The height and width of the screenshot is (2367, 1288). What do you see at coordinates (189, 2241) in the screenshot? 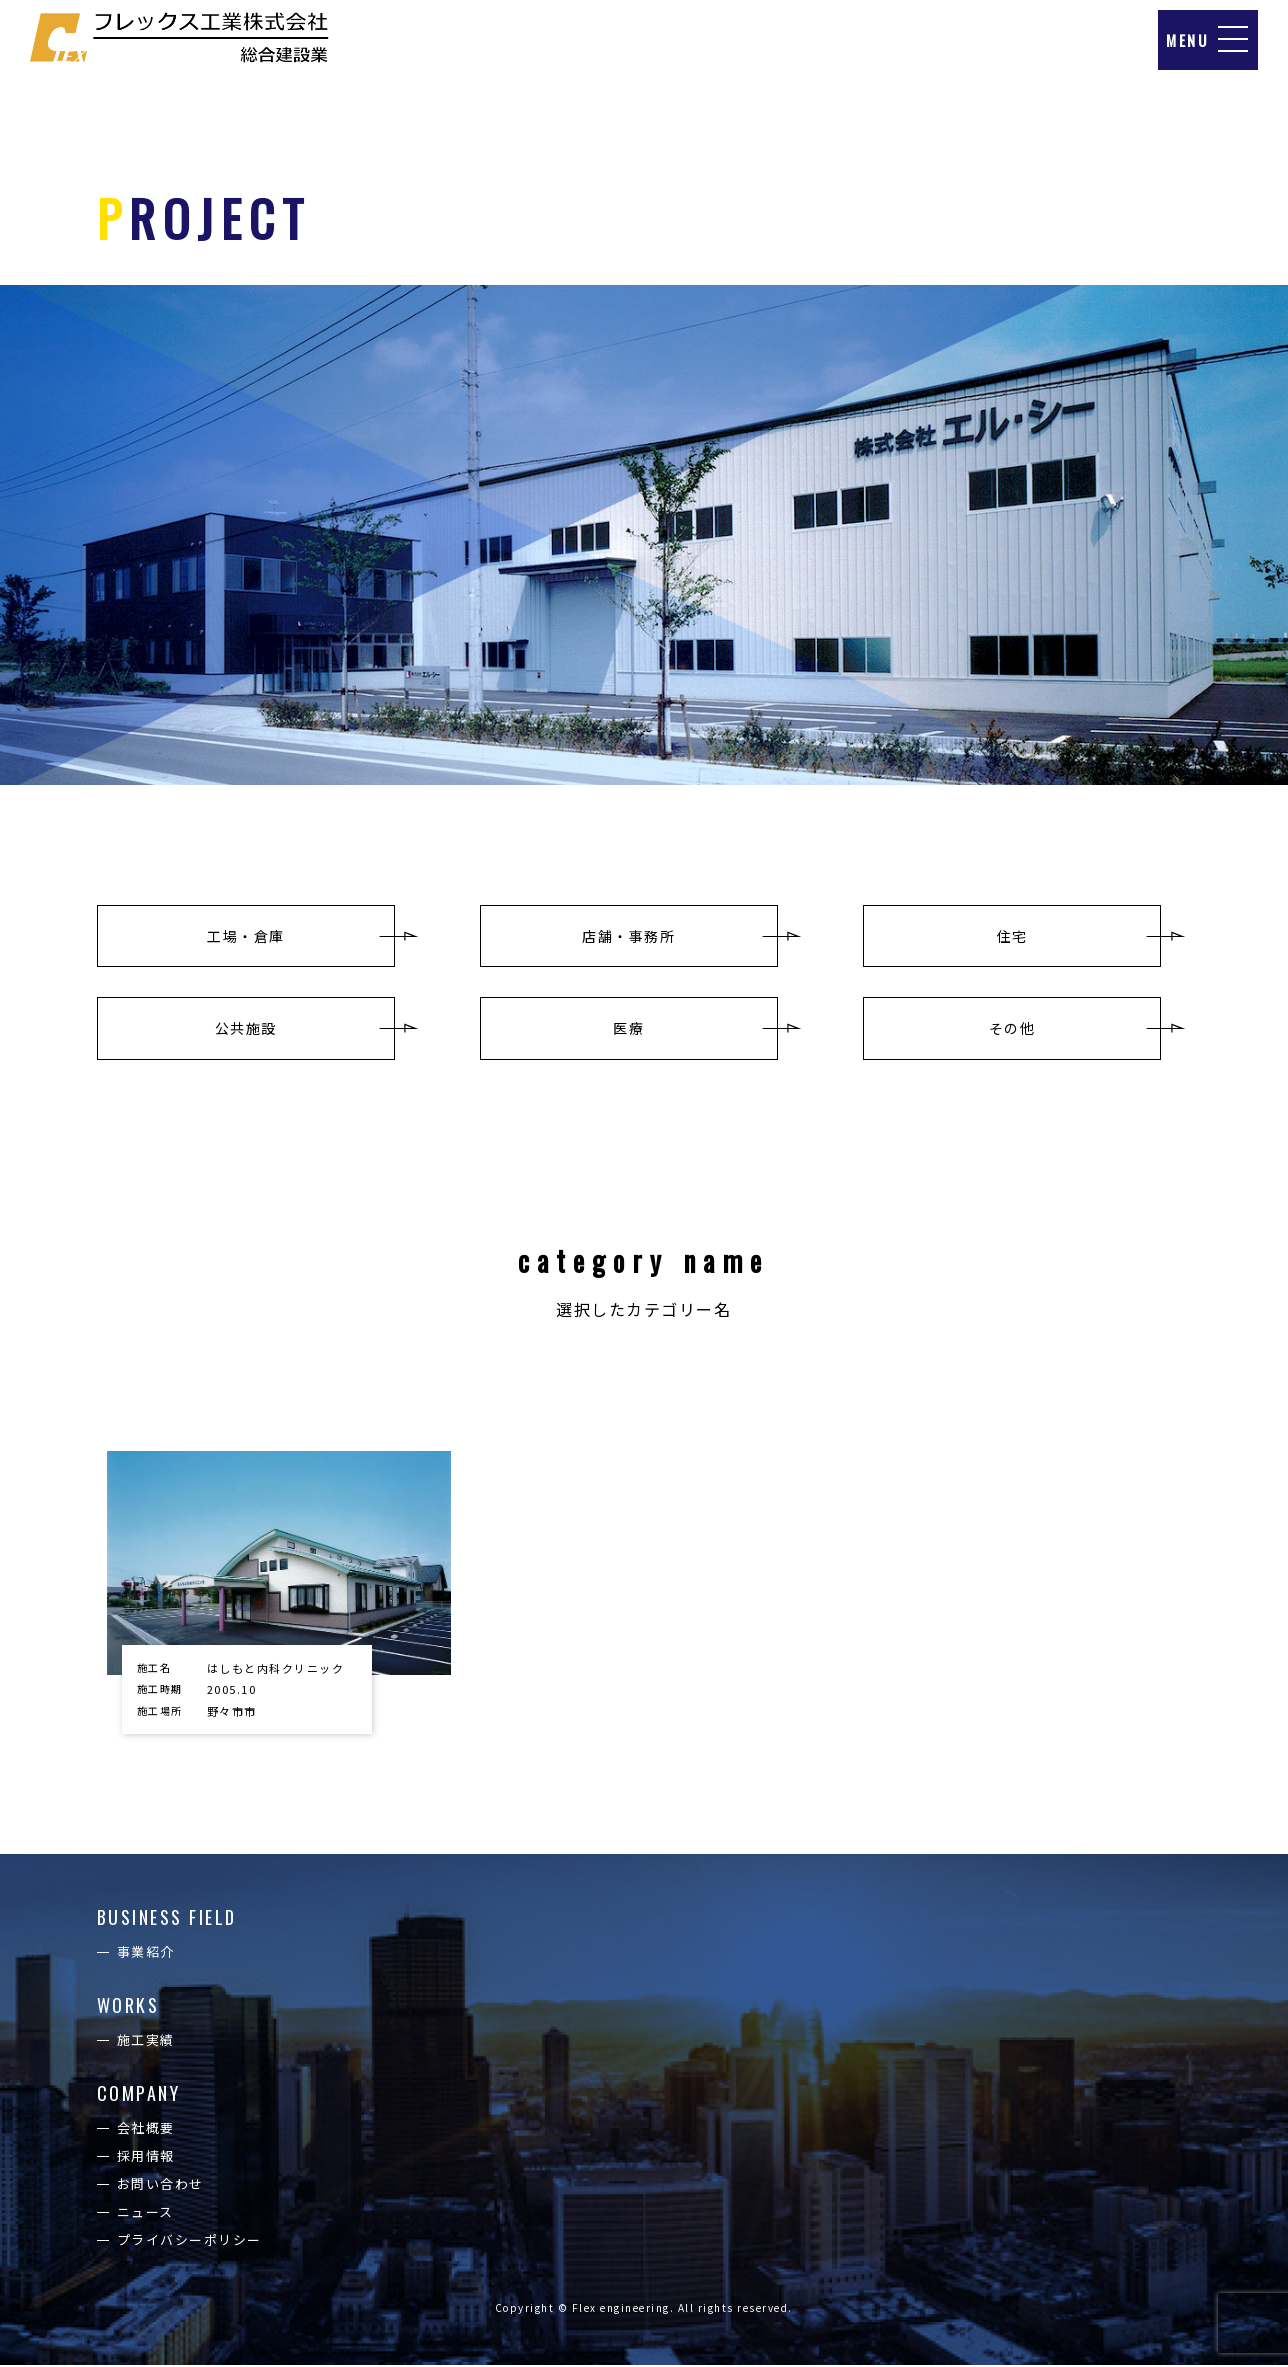
I see `プライバシーポリシー` at bounding box center [189, 2241].